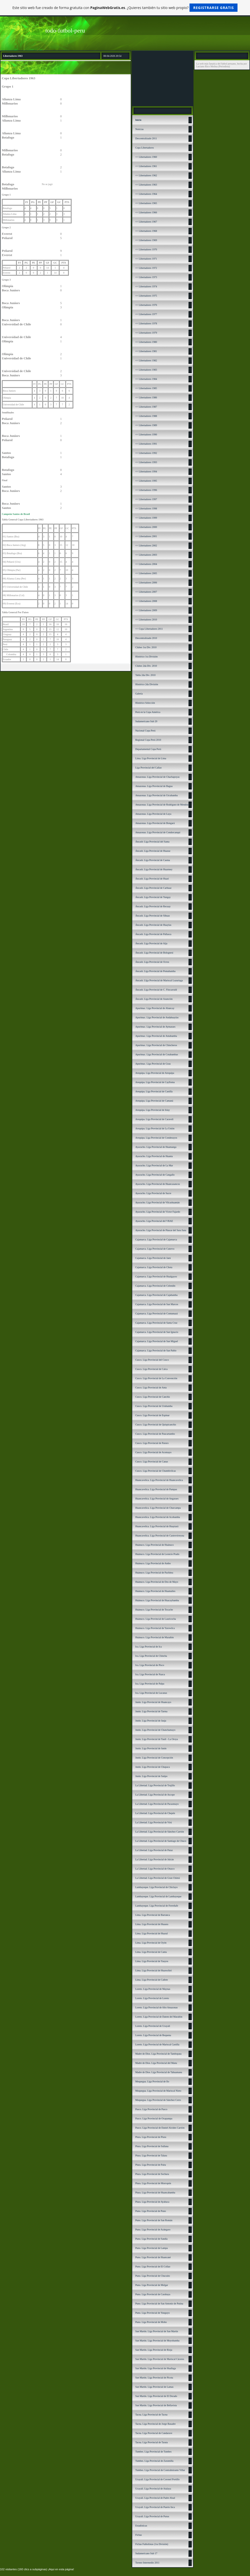 The width and height of the screenshot is (250, 2576). What do you see at coordinates (152, 2312) in the screenshot?
I see `Puno. Liga Provincial de Yunguyo` at bounding box center [152, 2312].